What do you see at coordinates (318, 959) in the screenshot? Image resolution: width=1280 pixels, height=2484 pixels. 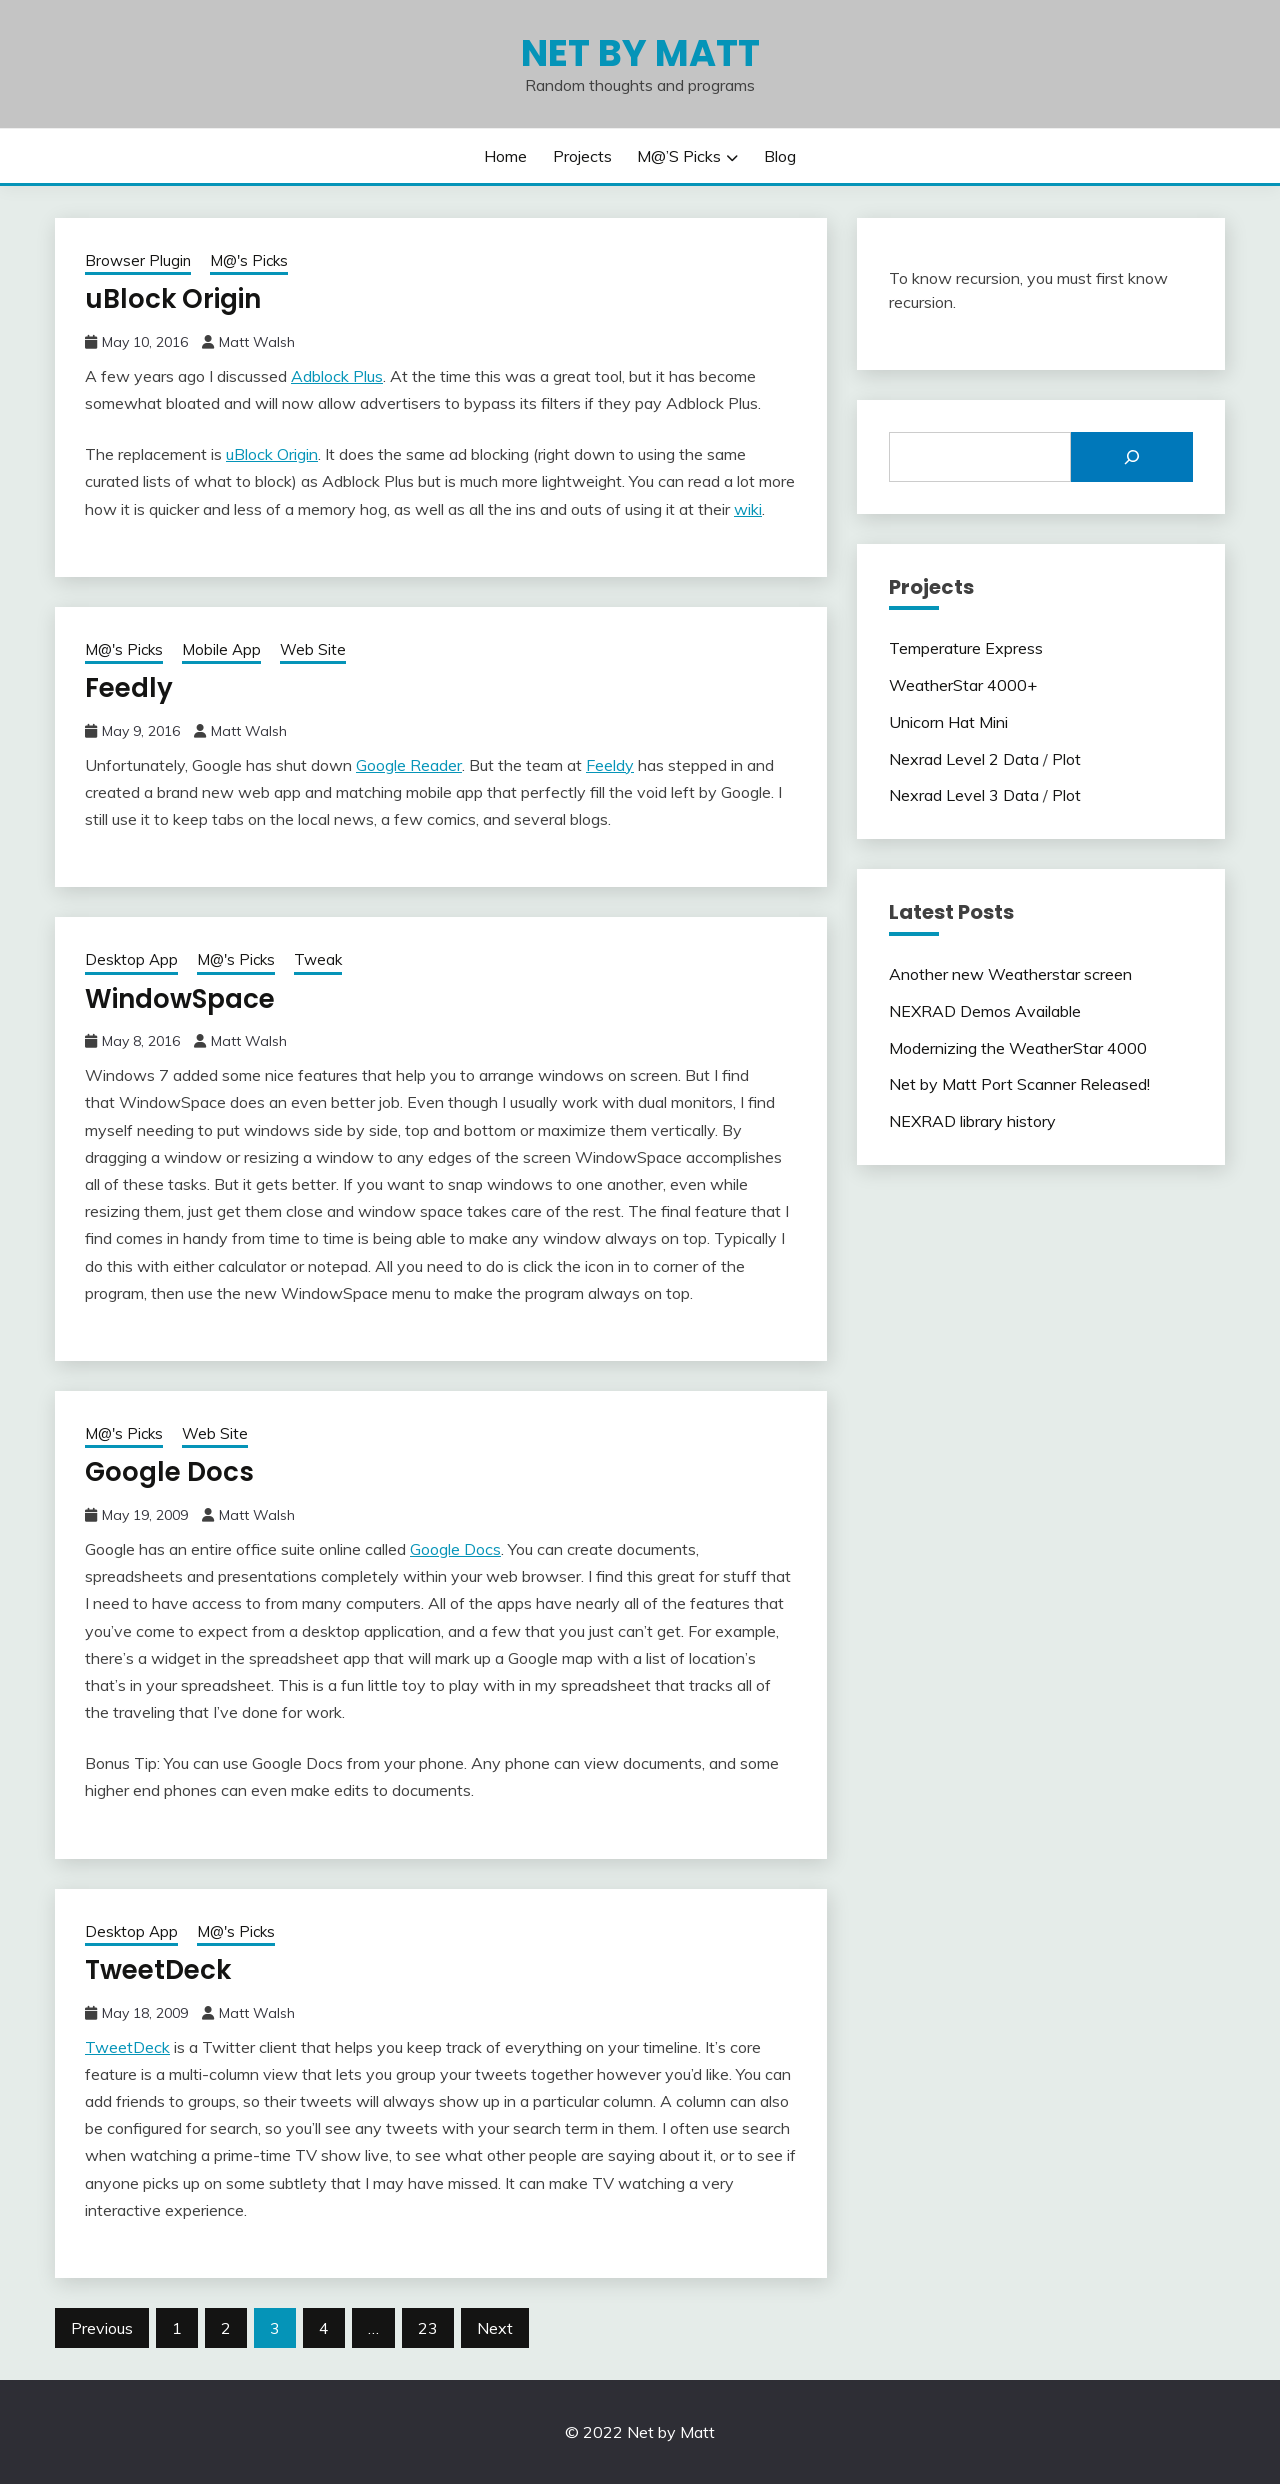 I see `Tweak` at bounding box center [318, 959].